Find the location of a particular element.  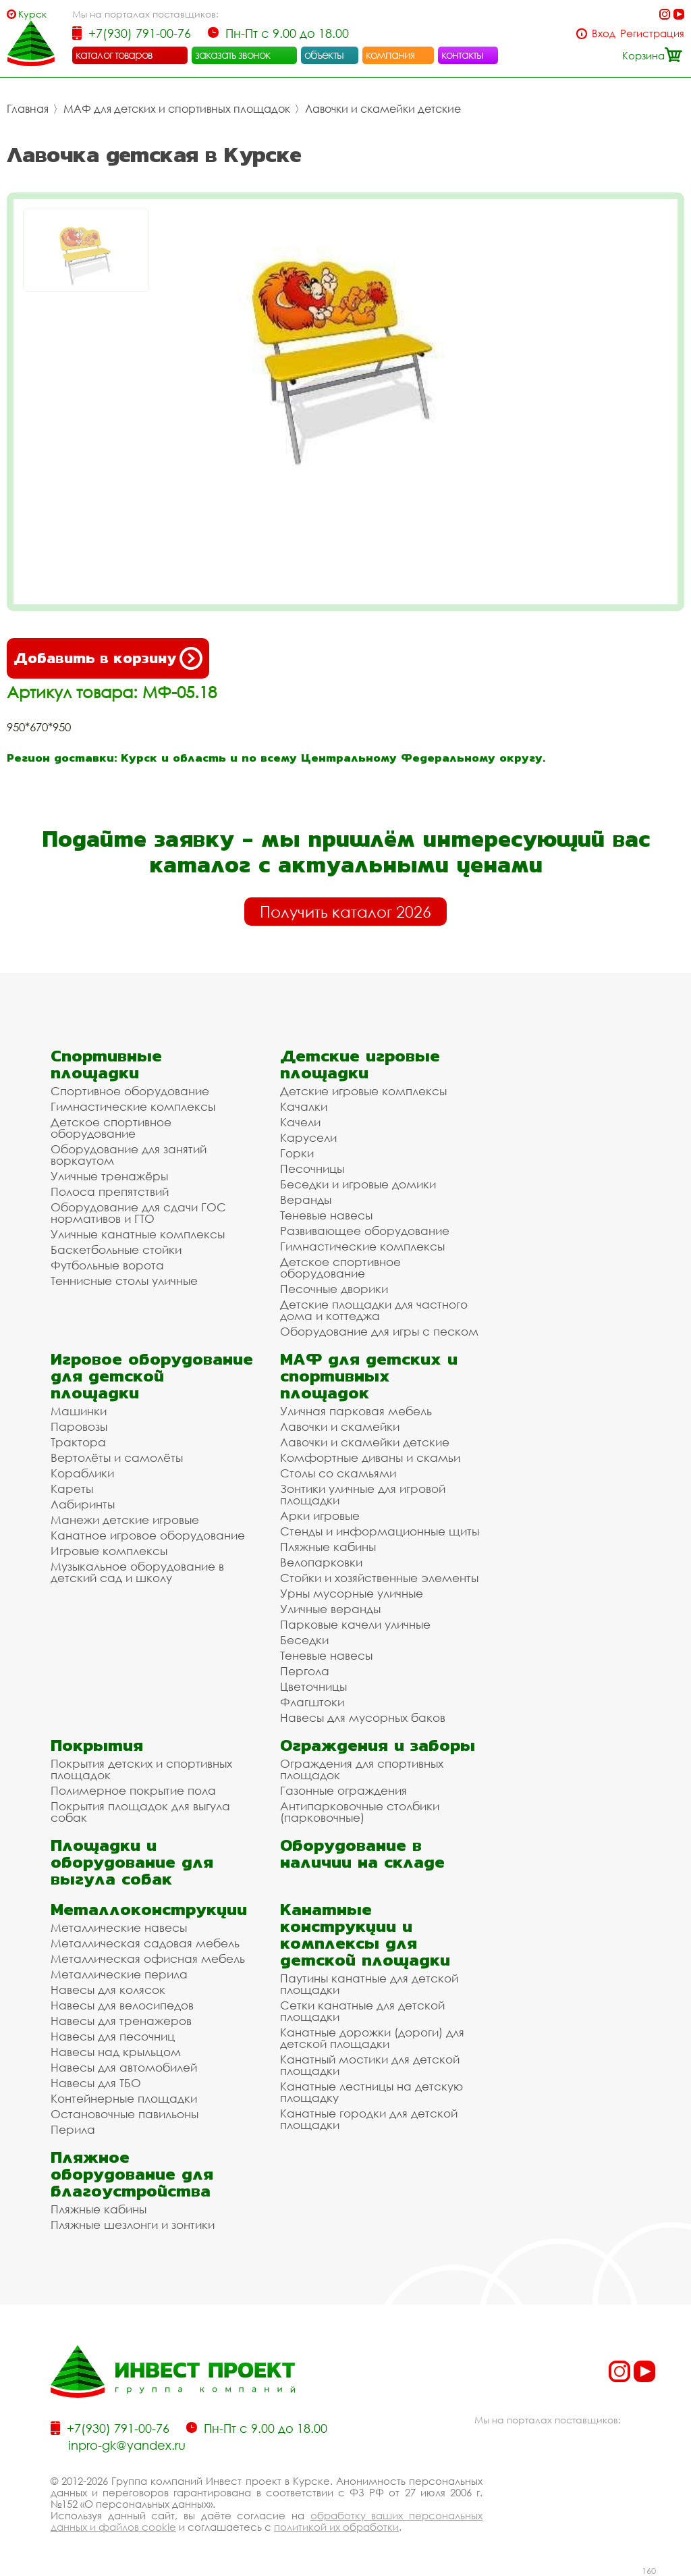

Детские площадки для частного дома и коттеджа is located at coordinates (374, 1309).